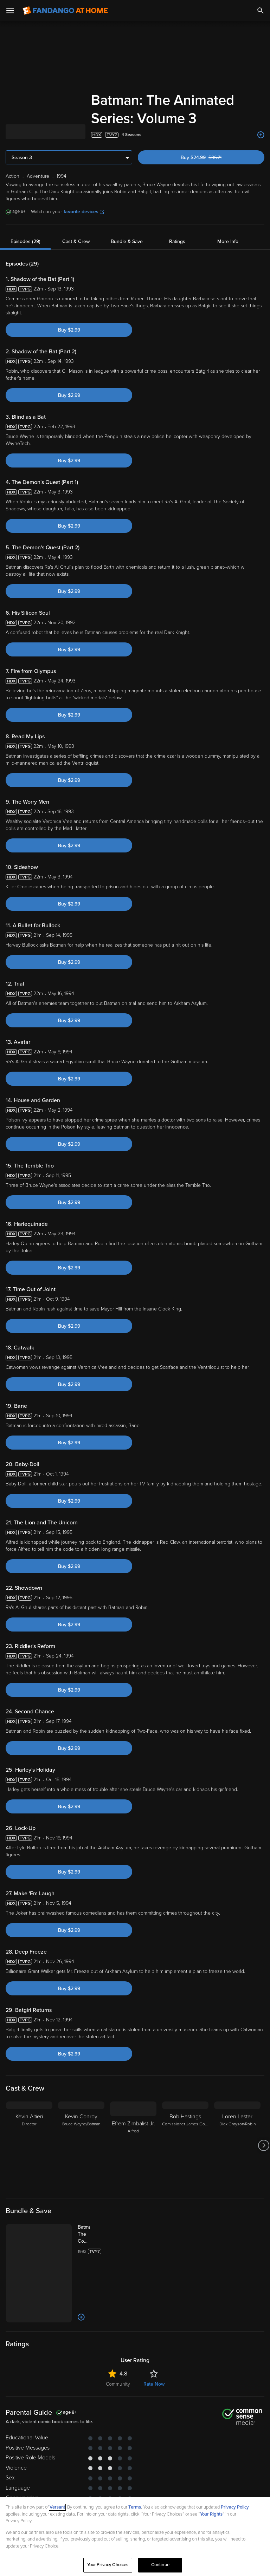 The width and height of the screenshot is (270, 2576). Describe the element at coordinates (10, 10) in the screenshot. I see `[Open Menu]` at that location.